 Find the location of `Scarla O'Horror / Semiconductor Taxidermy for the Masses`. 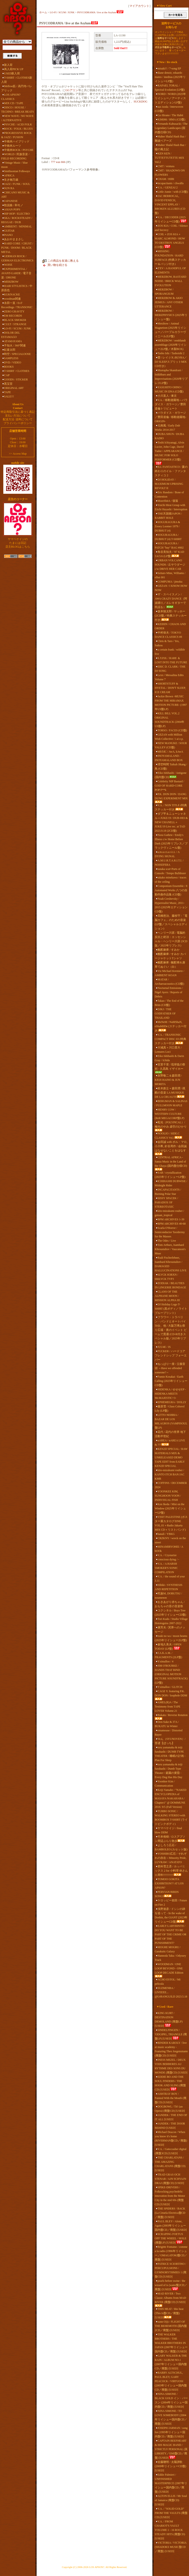

Scarla O'Horror / Semiconductor Taxidermy for the Masses is located at coordinates (170, 1232).